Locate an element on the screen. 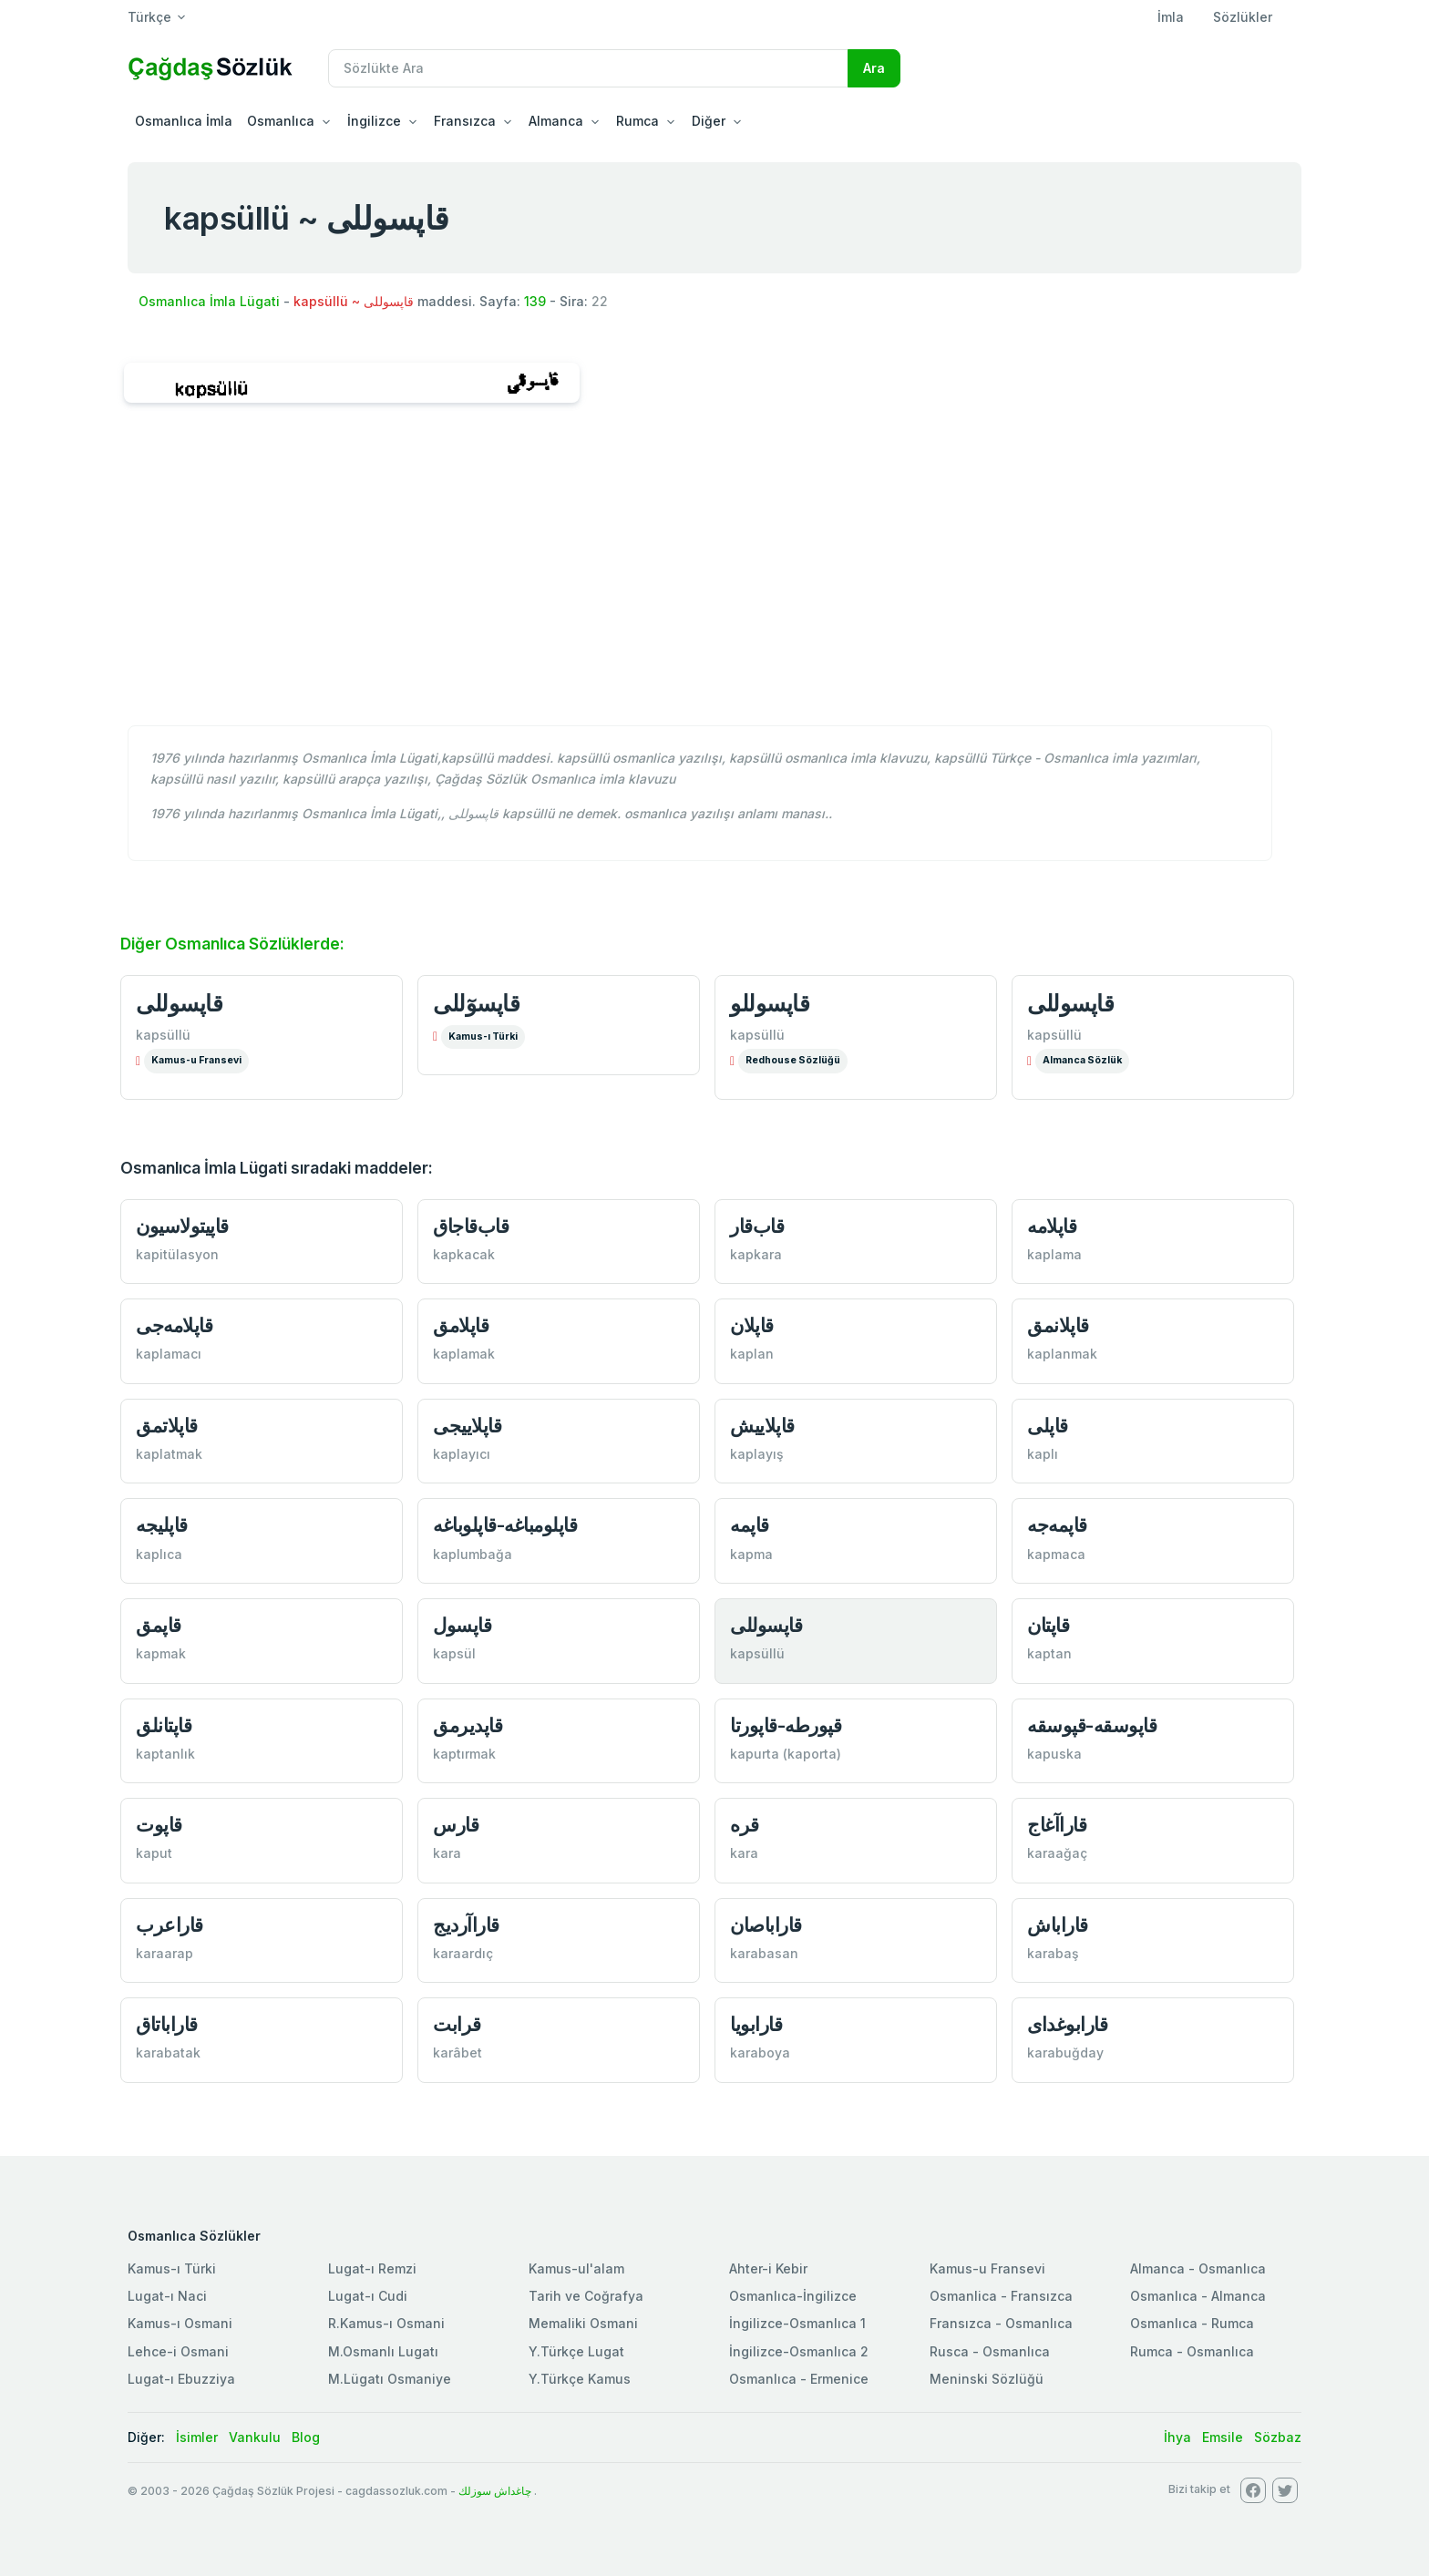  karabuğday is located at coordinates (1065, 2052).